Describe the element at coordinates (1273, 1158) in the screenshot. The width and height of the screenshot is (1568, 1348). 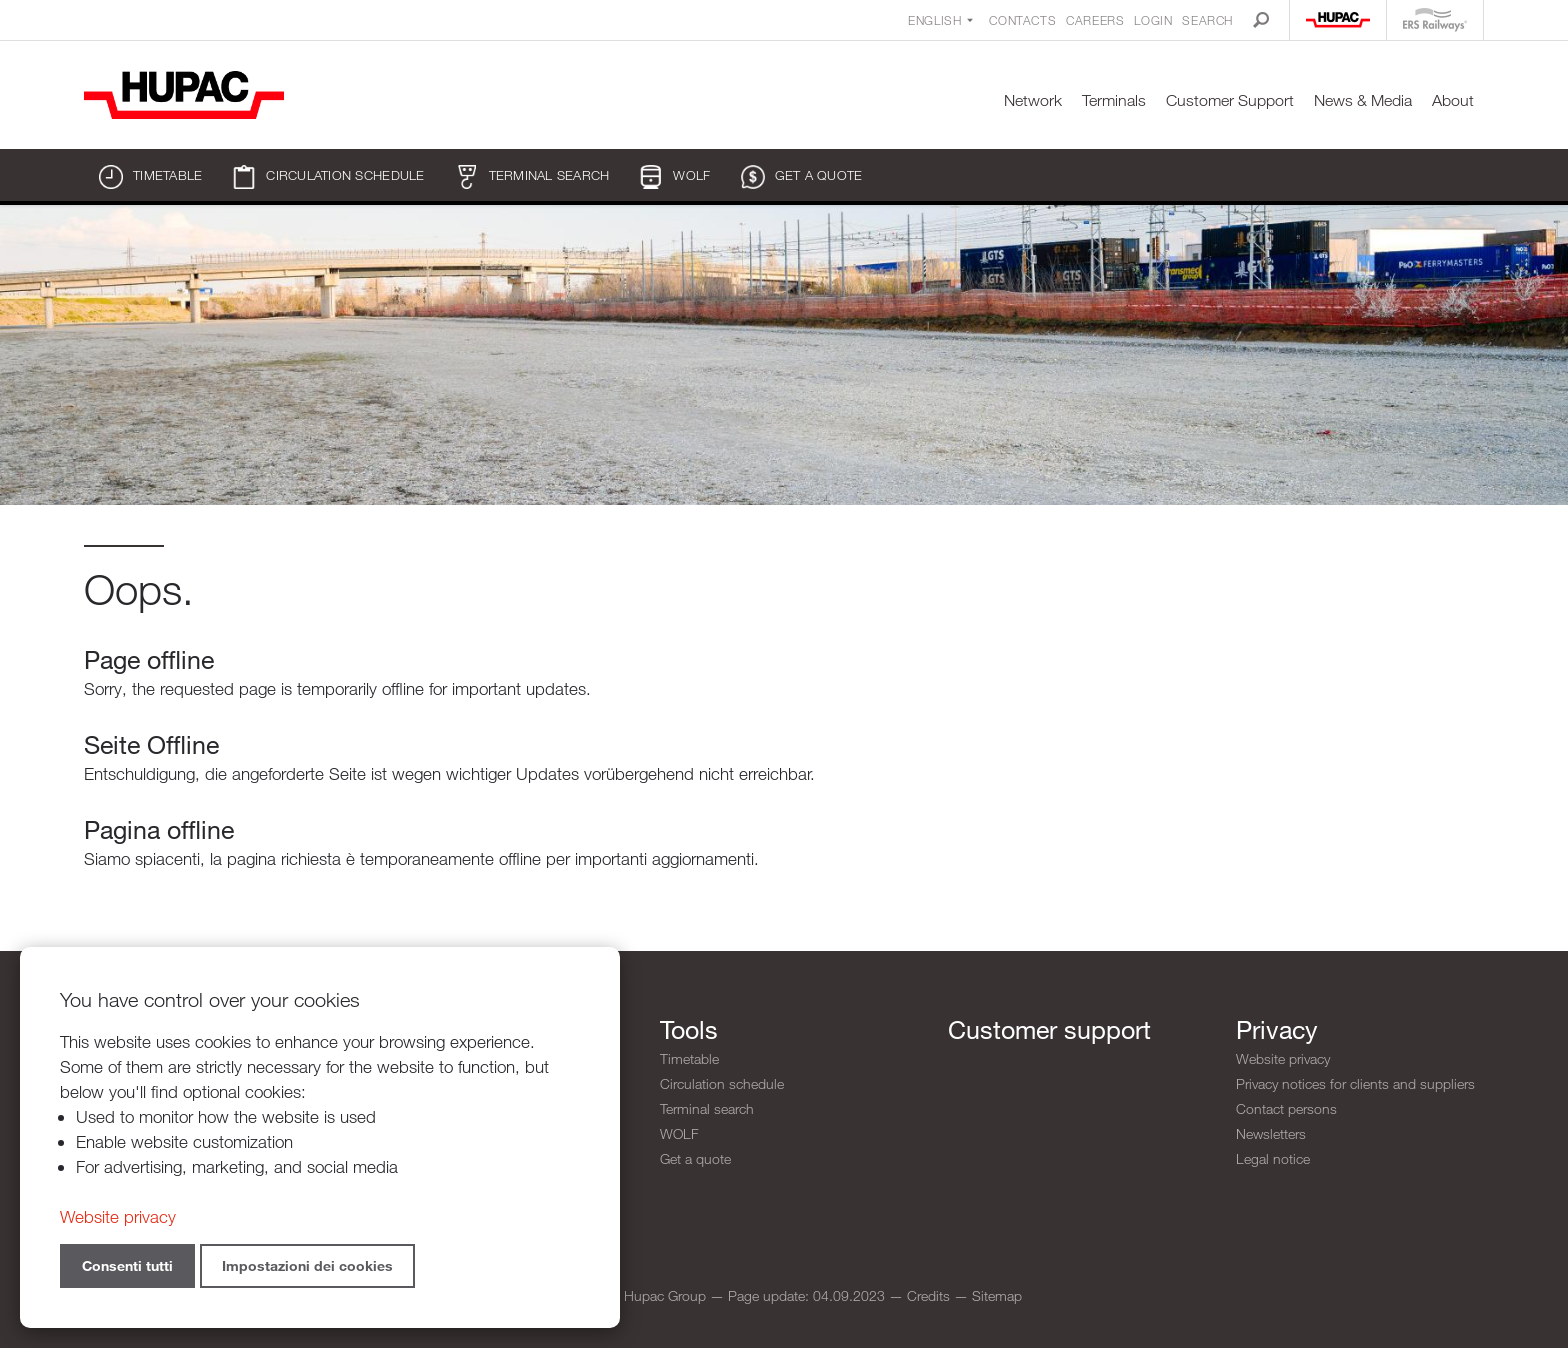
I see `Legal notice` at that location.